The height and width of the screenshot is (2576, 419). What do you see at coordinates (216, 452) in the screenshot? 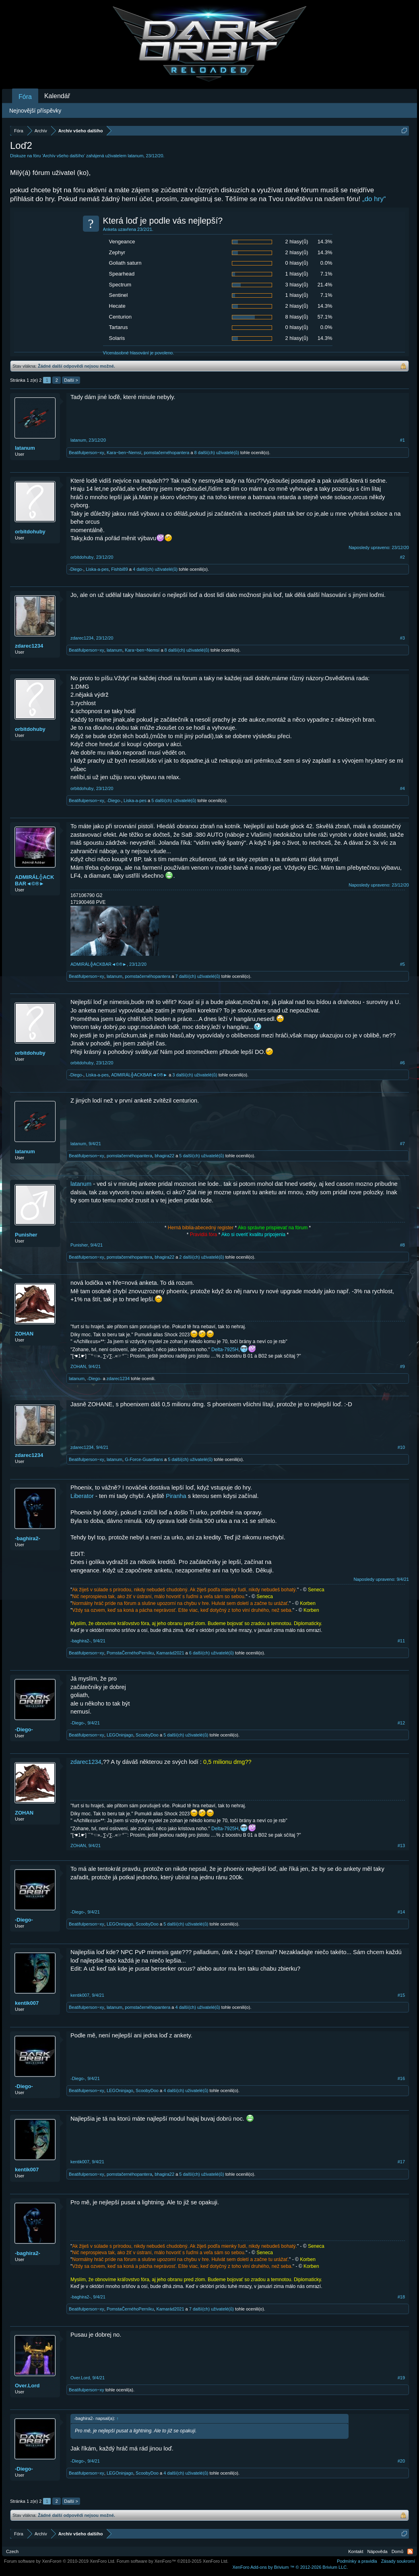
I see `8 další(ch) uživatelé(ů)` at bounding box center [216, 452].